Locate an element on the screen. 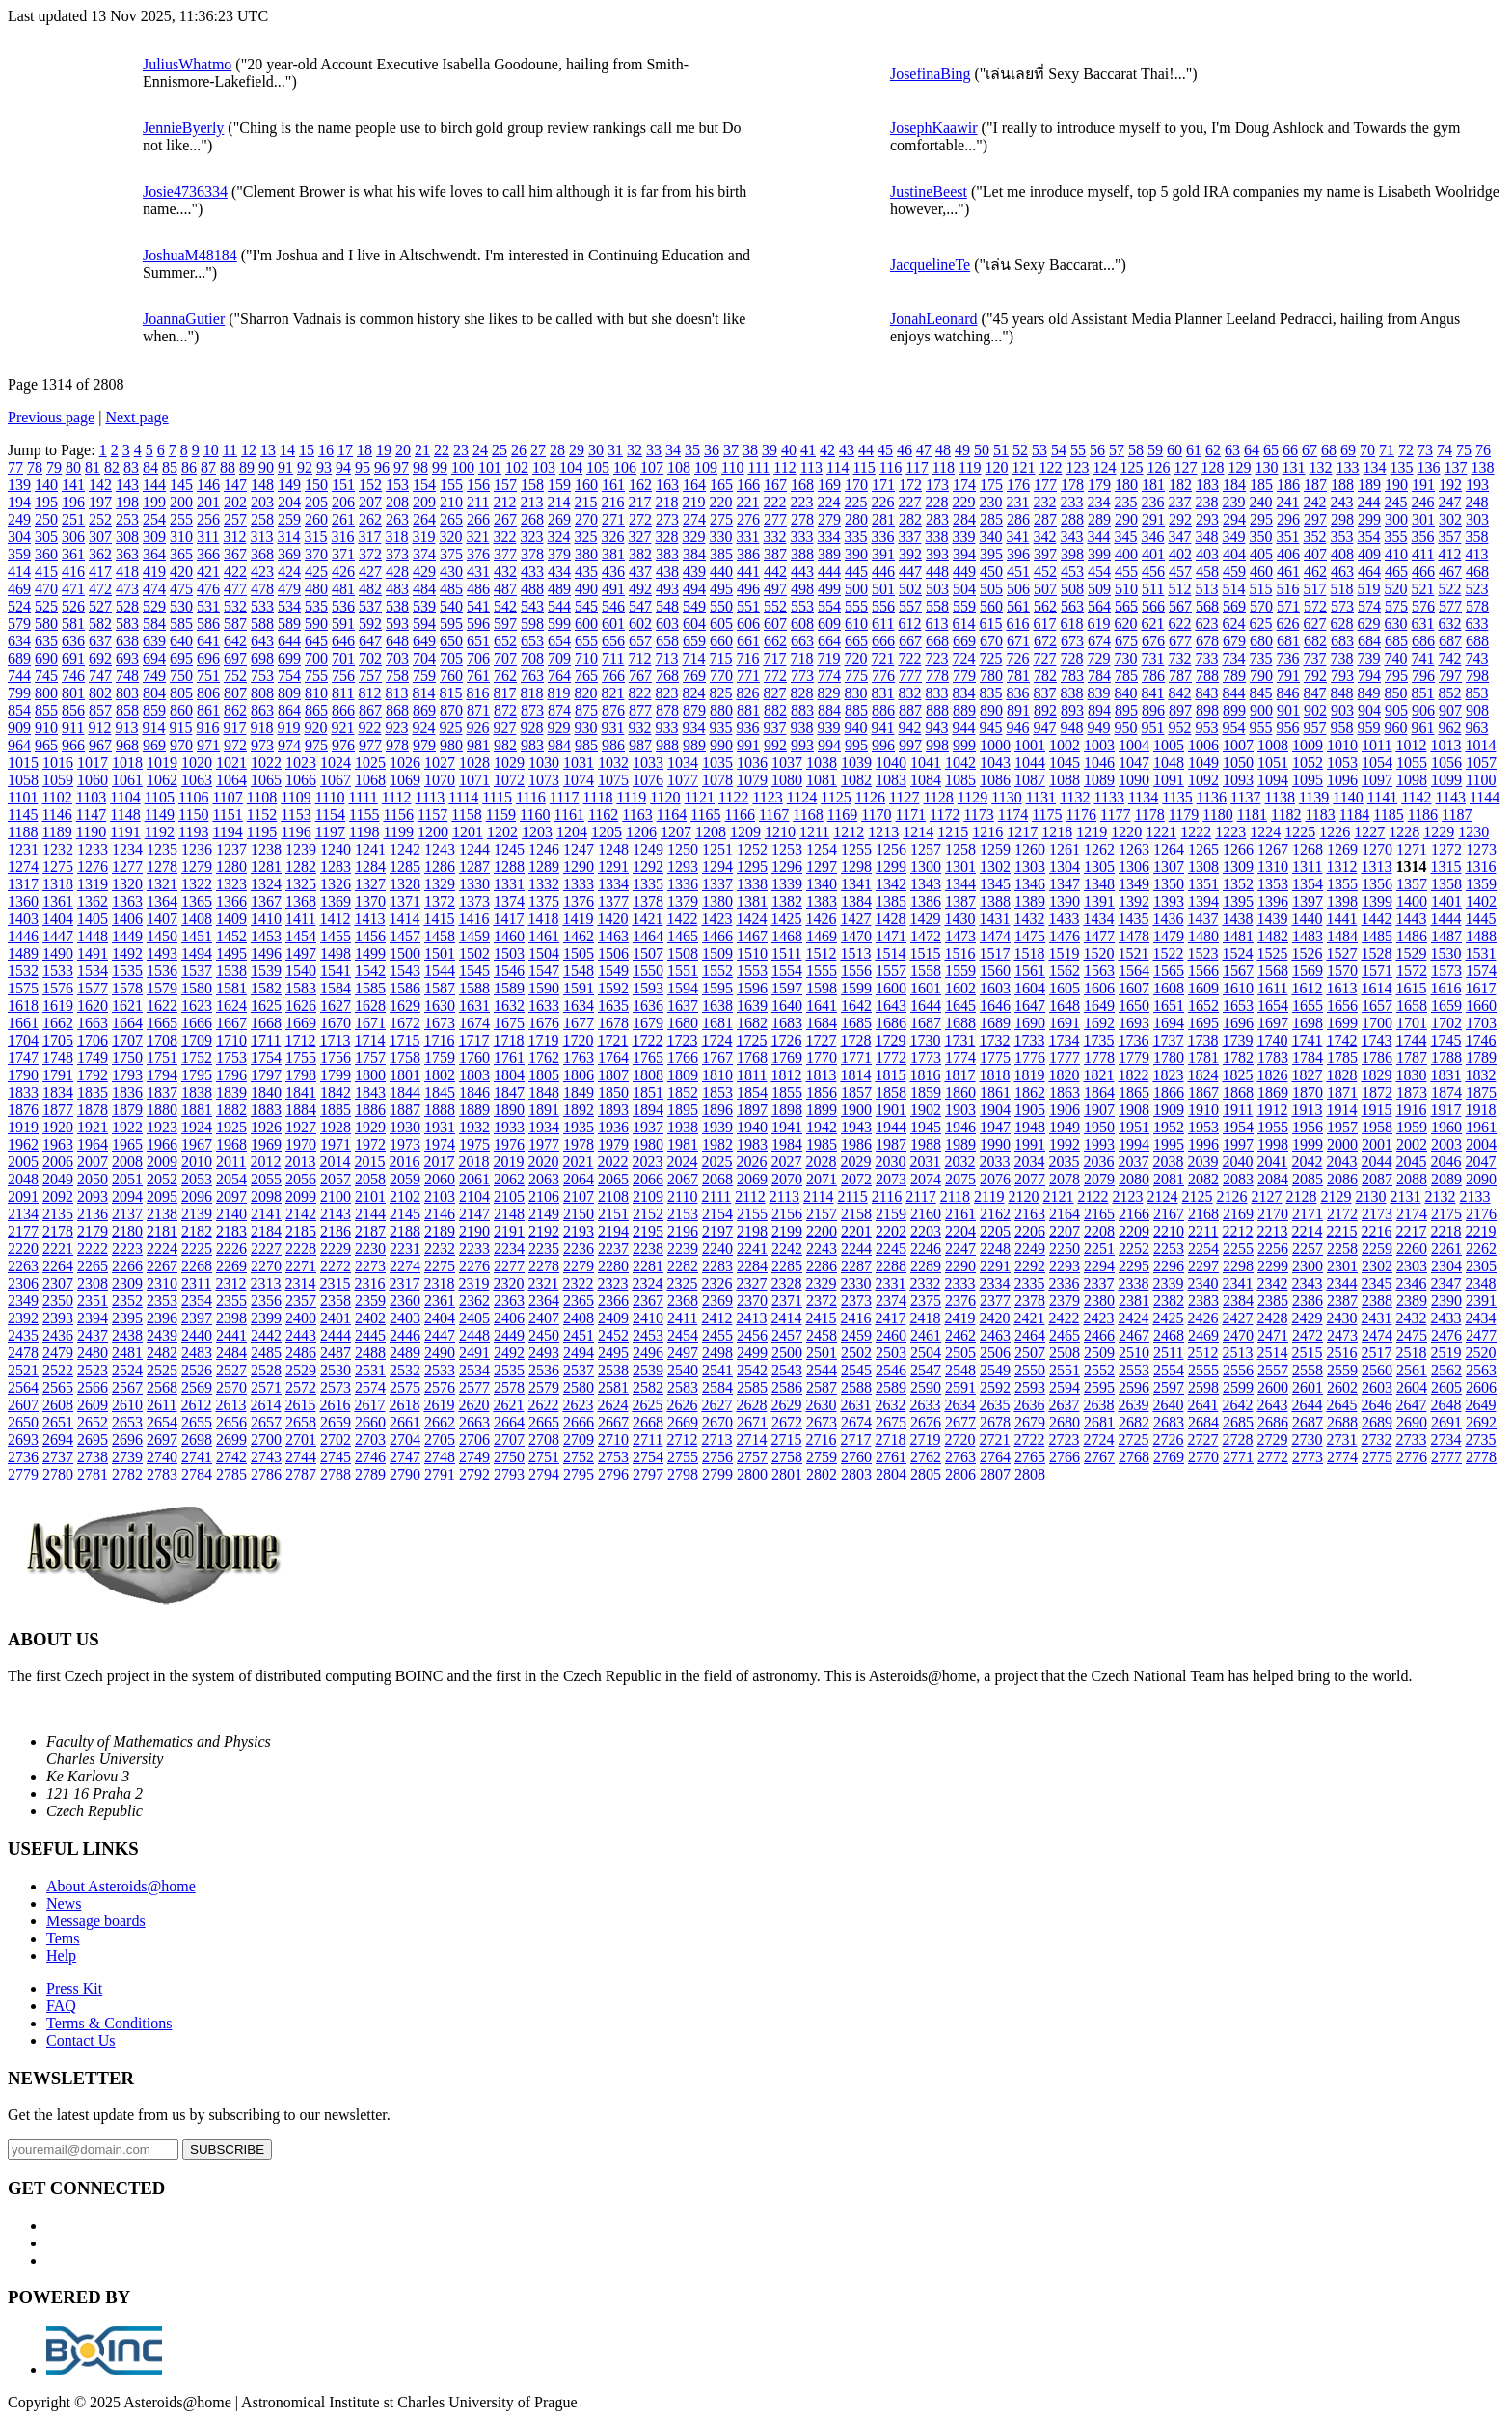  2254 is located at coordinates (1203, 1248).